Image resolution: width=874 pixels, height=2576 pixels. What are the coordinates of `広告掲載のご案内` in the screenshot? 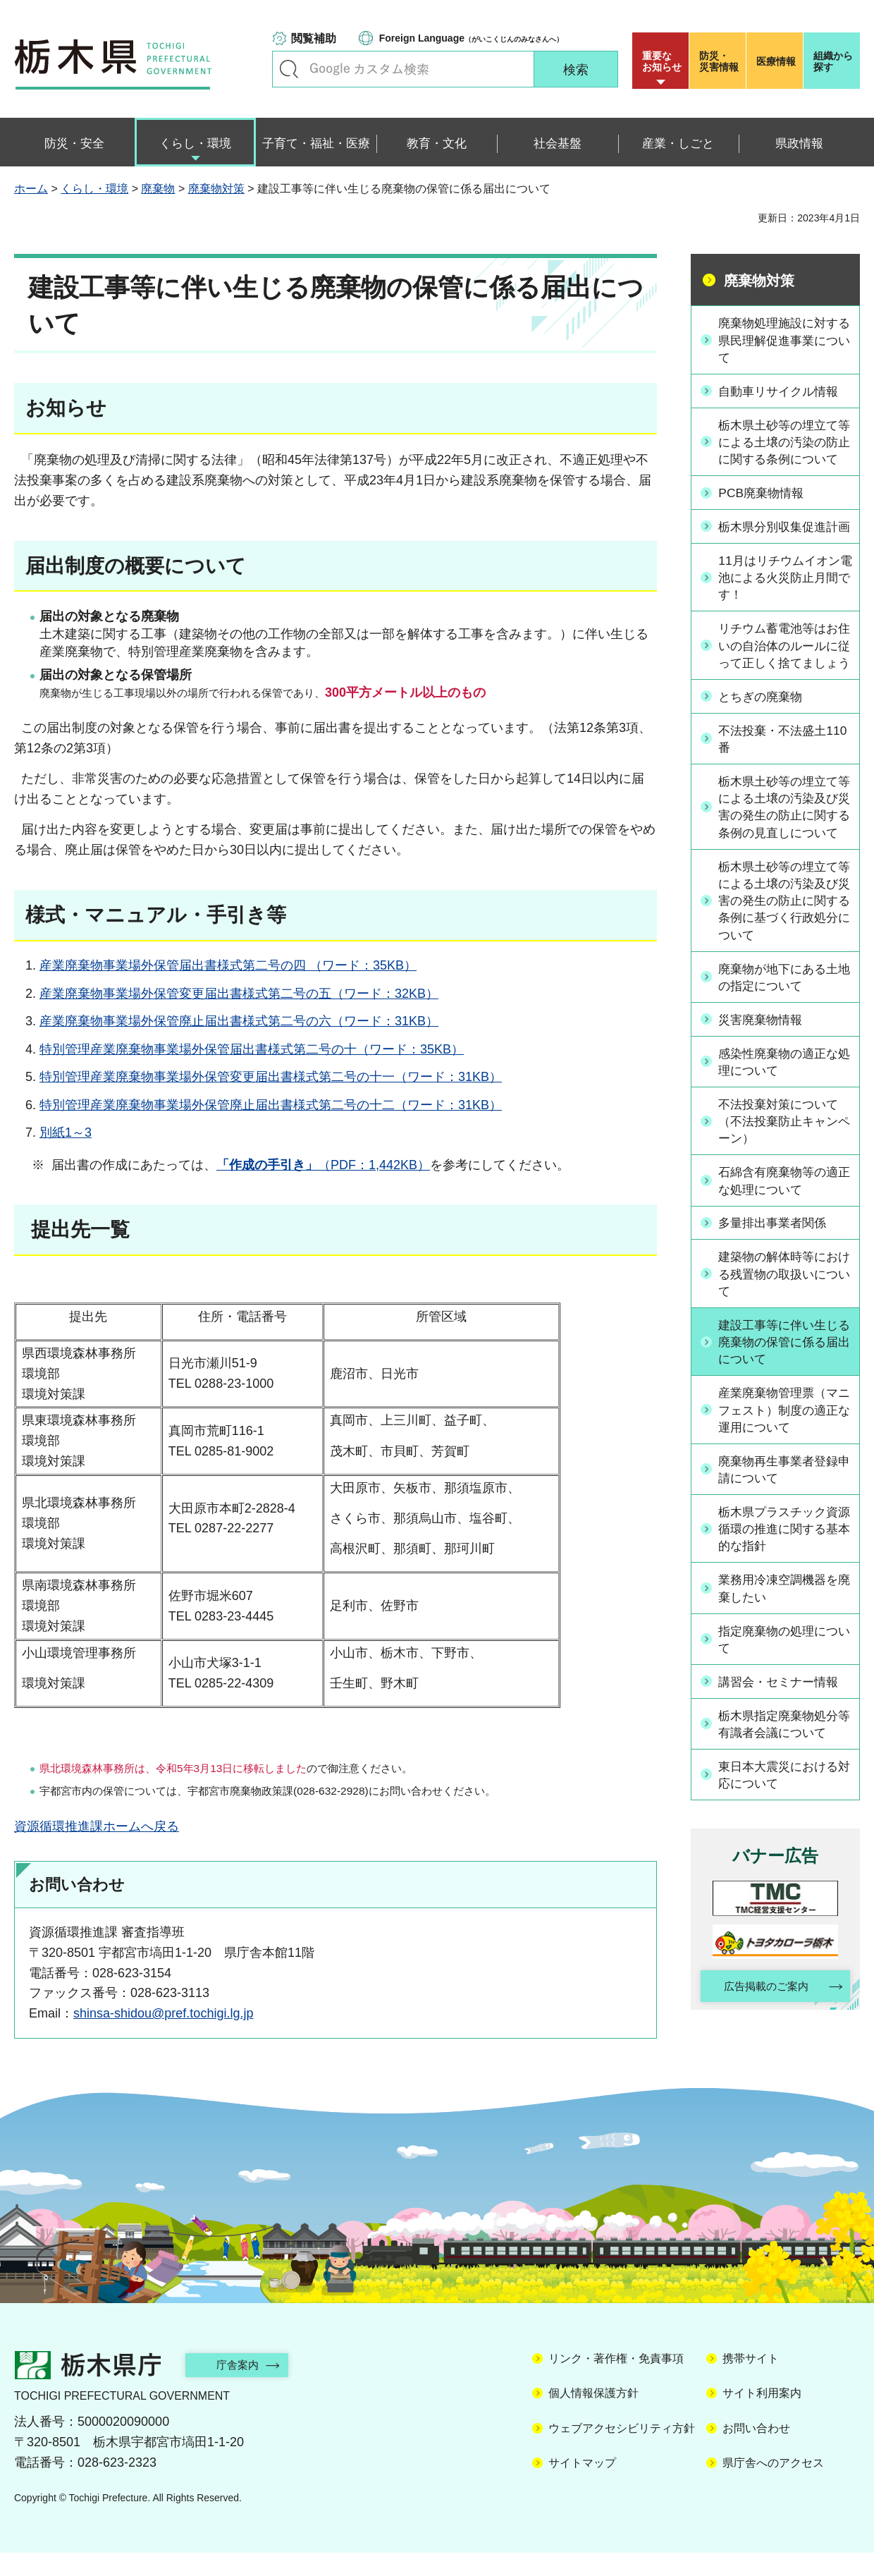 It's located at (763, 2067).